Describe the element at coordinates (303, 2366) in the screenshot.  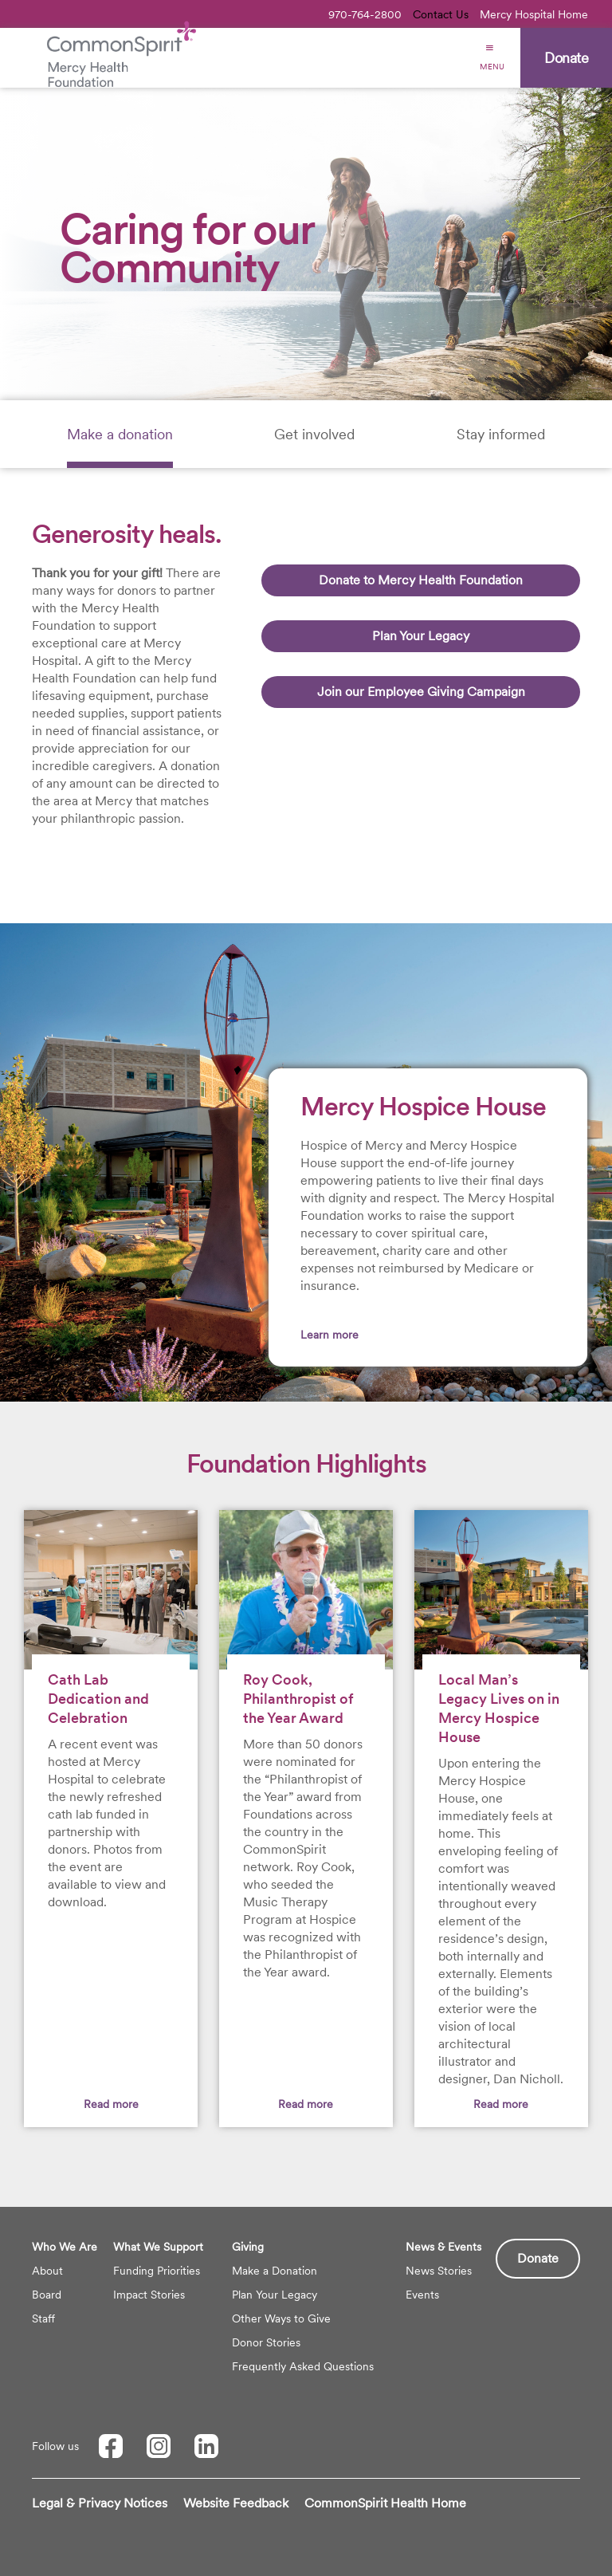
I see `Frequently Asked Questions` at that location.